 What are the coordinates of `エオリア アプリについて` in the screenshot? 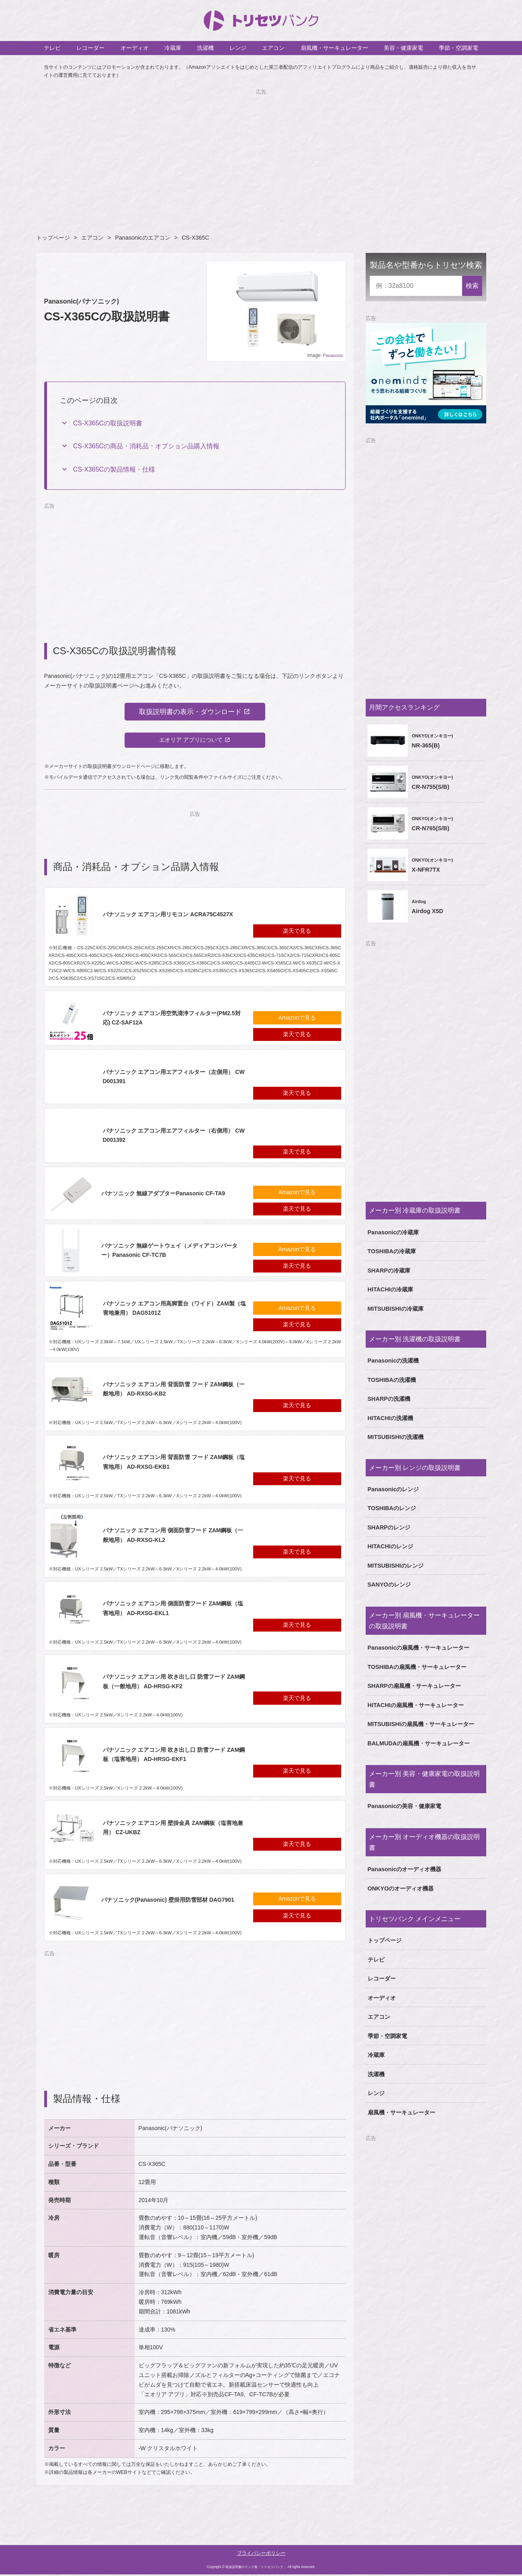 It's located at (191, 741).